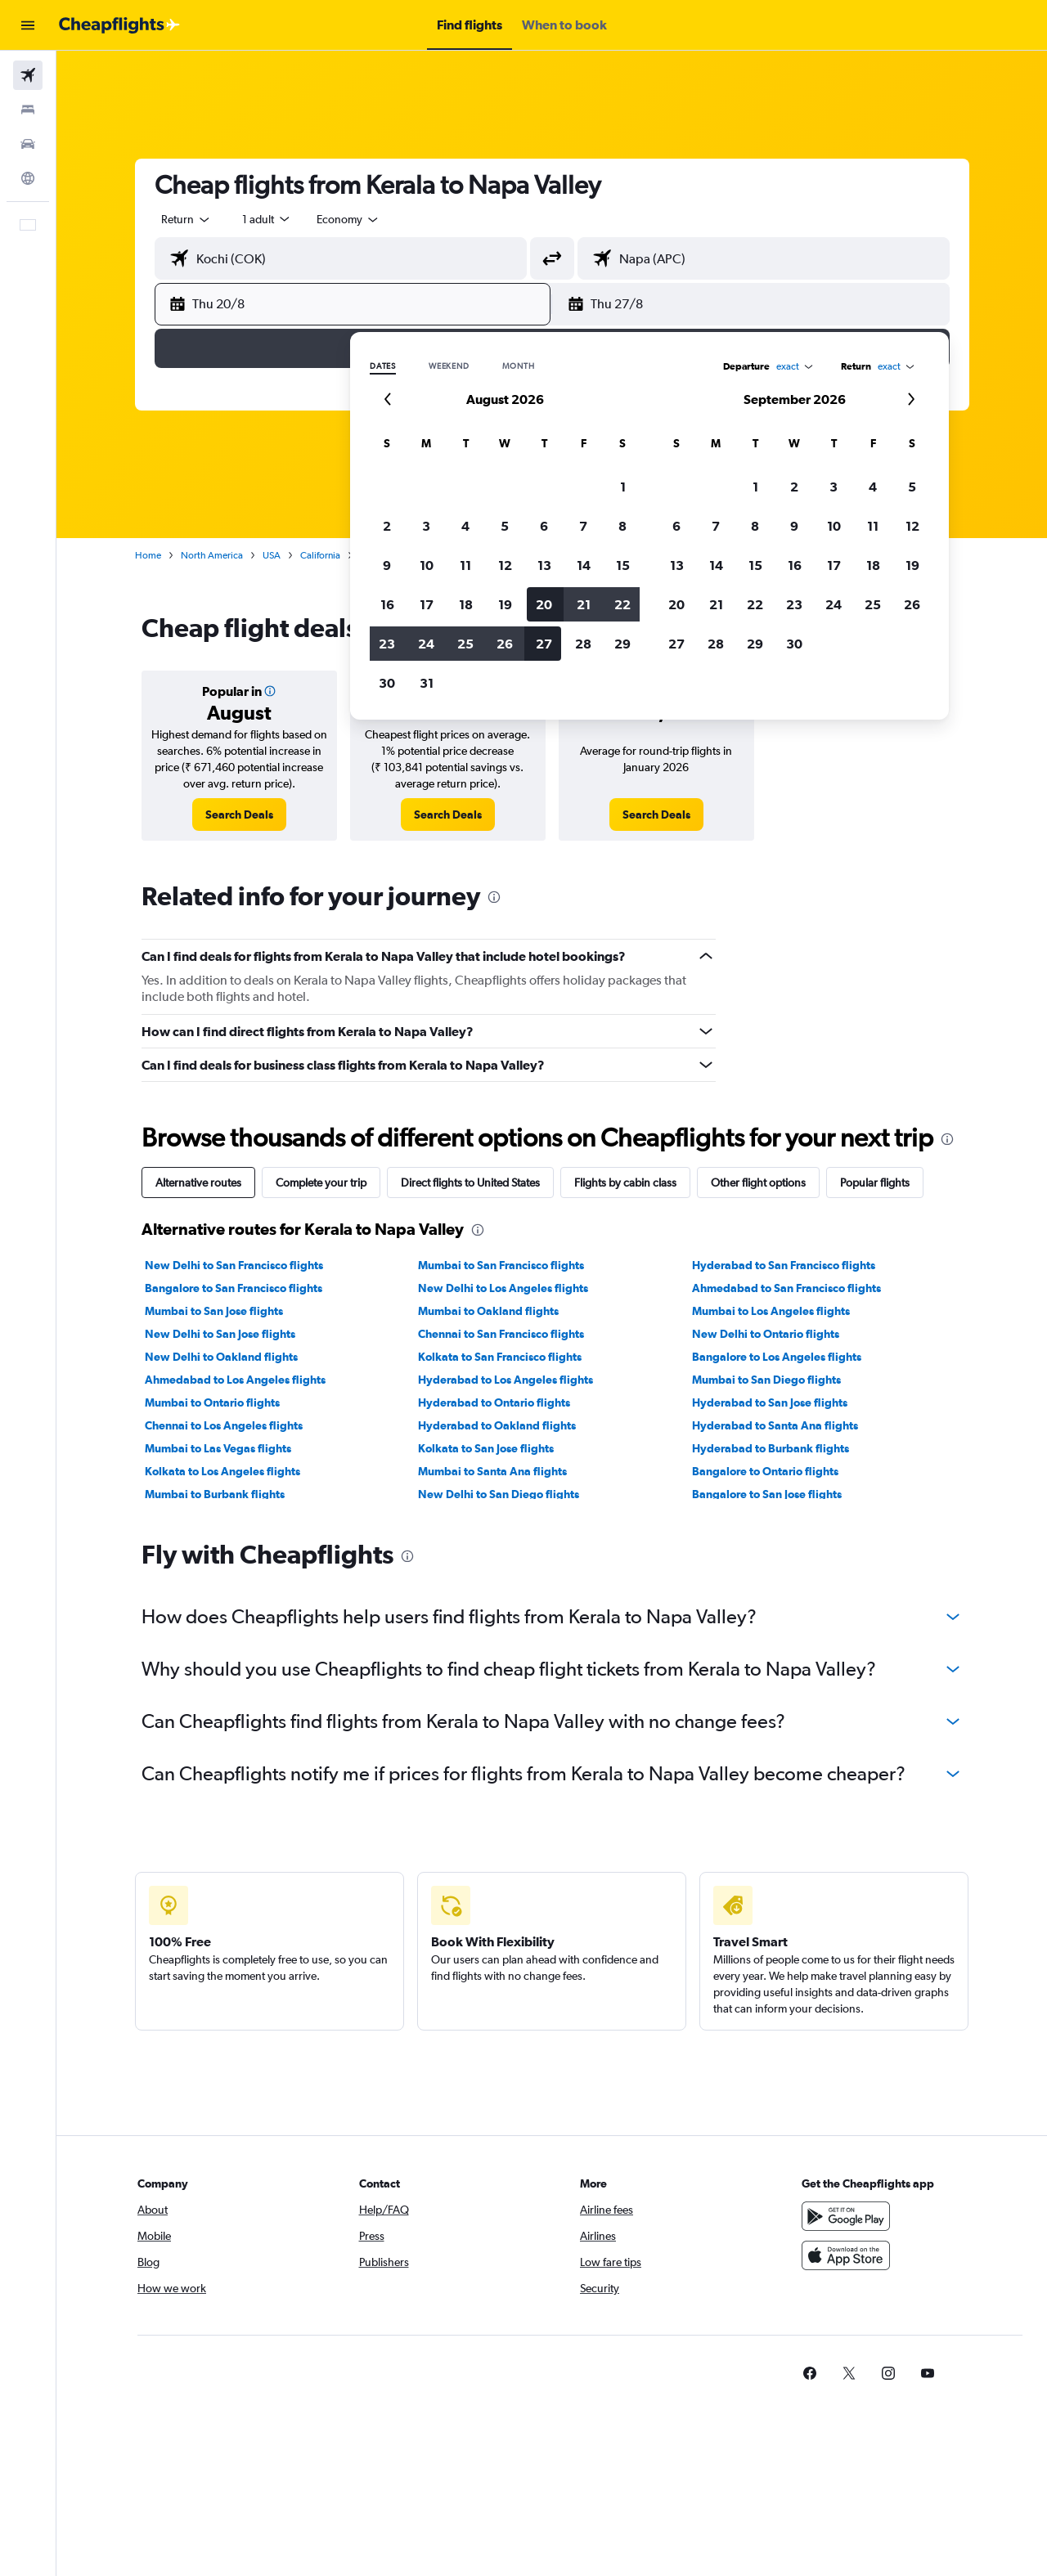 This screenshot has width=1047, height=2576. What do you see at coordinates (470, 1182) in the screenshot?
I see `Direct flights to United States [tab]` at bounding box center [470, 1182].